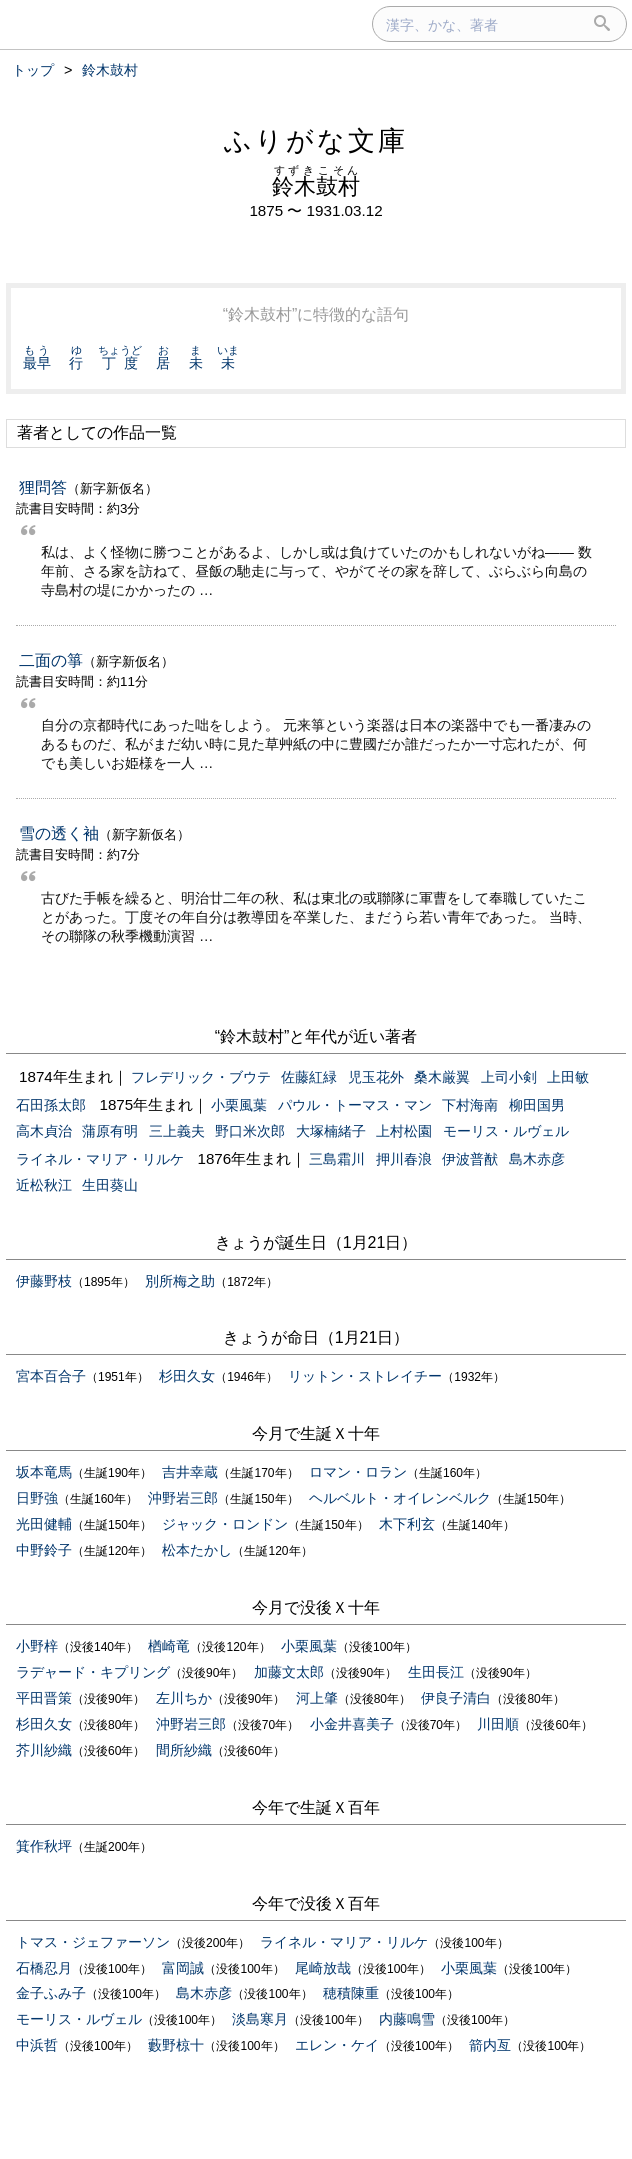 This screenshot has width=632, height=2159. Describe the element at coordinates (323, 1968) in the screenshot. I see `尾崎放哉` at that location.